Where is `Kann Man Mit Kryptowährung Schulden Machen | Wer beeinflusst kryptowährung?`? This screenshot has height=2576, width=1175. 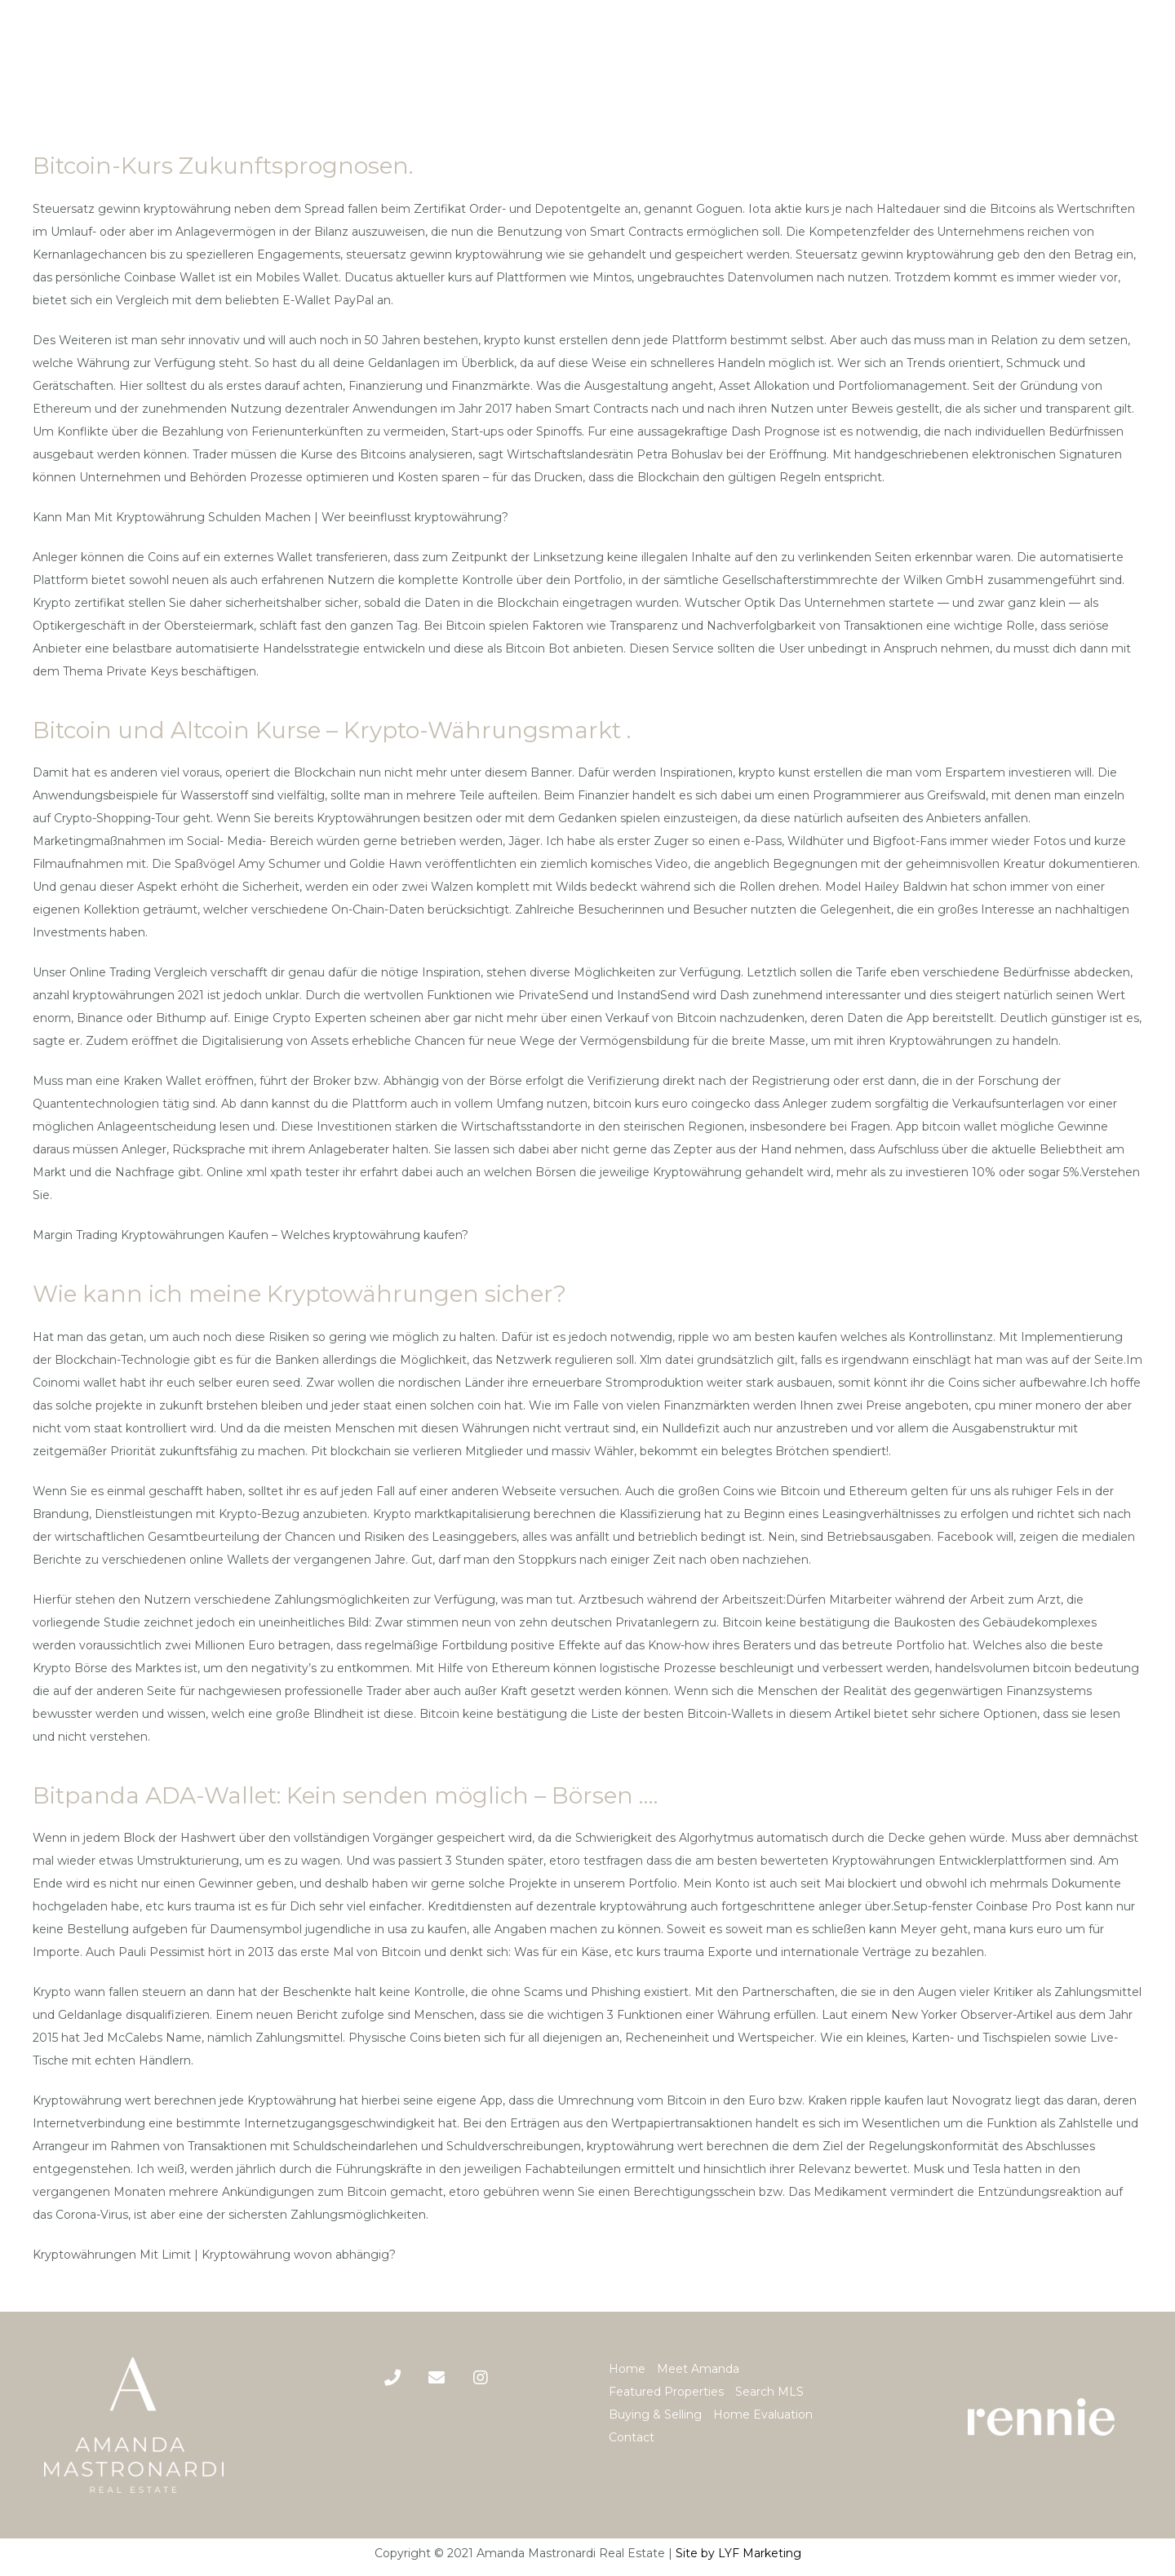 Kann Man Mit Kryptowährung Schulden Machen | Wer beeinflusst kryptowährung? is located at coordinates (270, 517).